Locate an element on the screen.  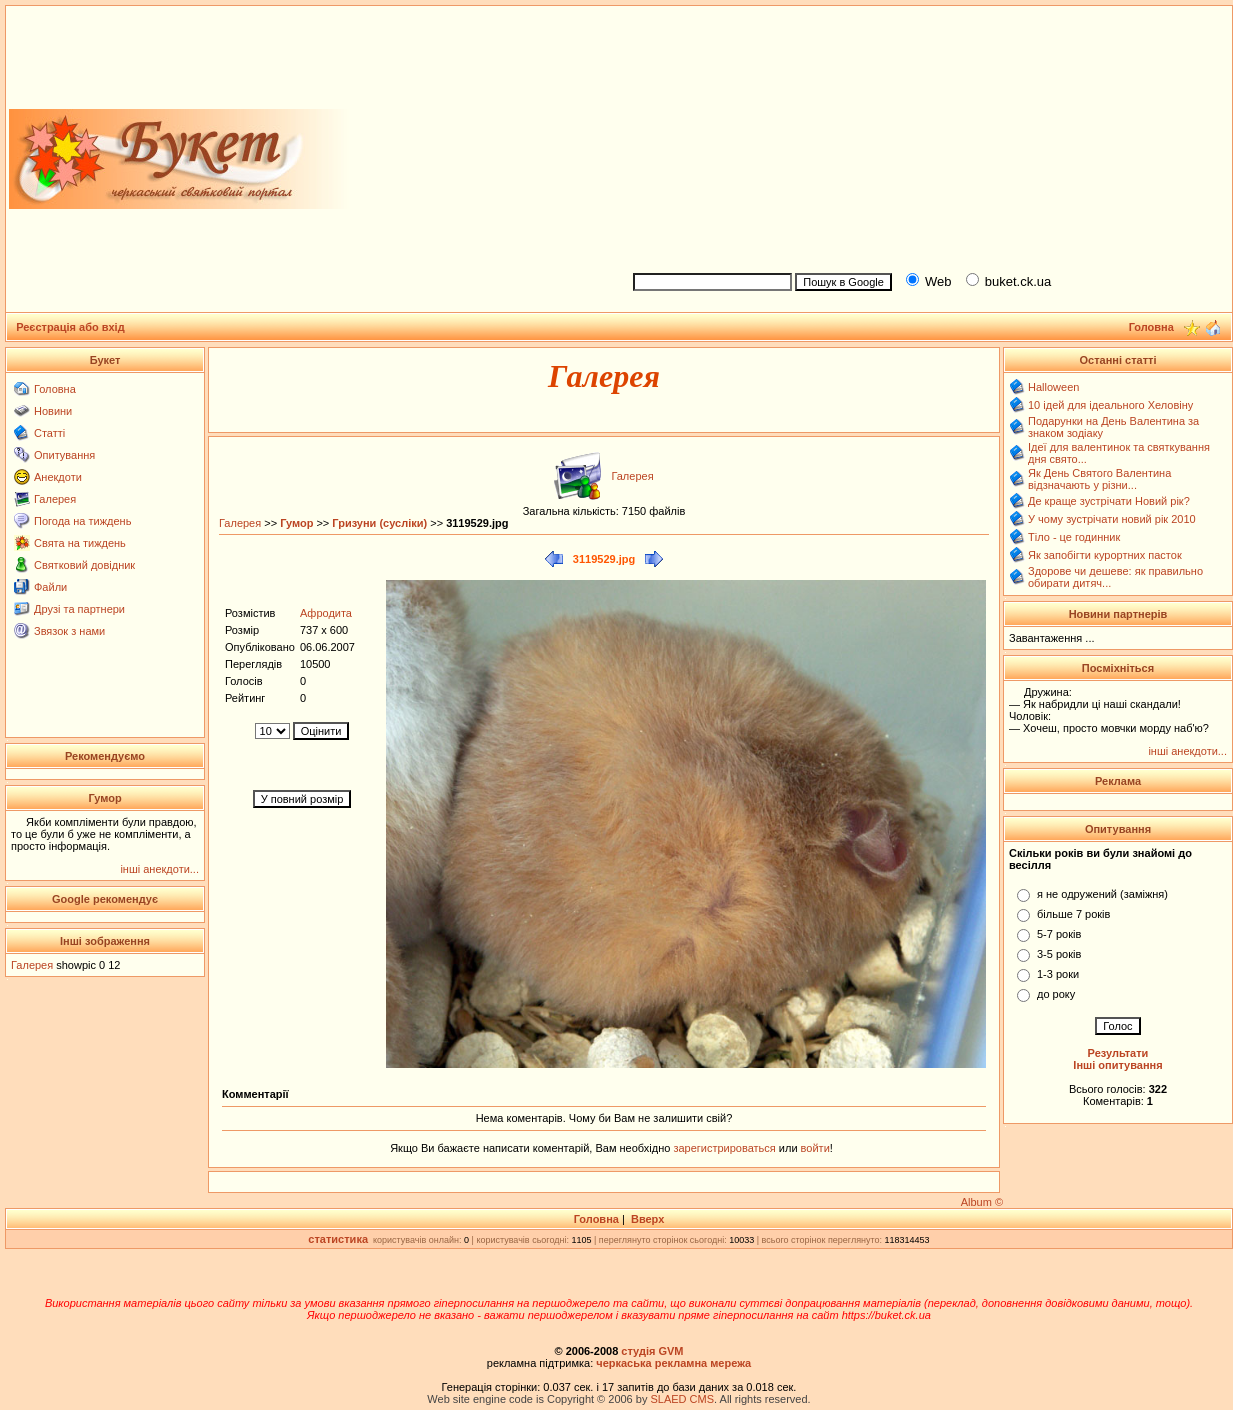
зарегистрироваться is located at coordinates (725, 1148).